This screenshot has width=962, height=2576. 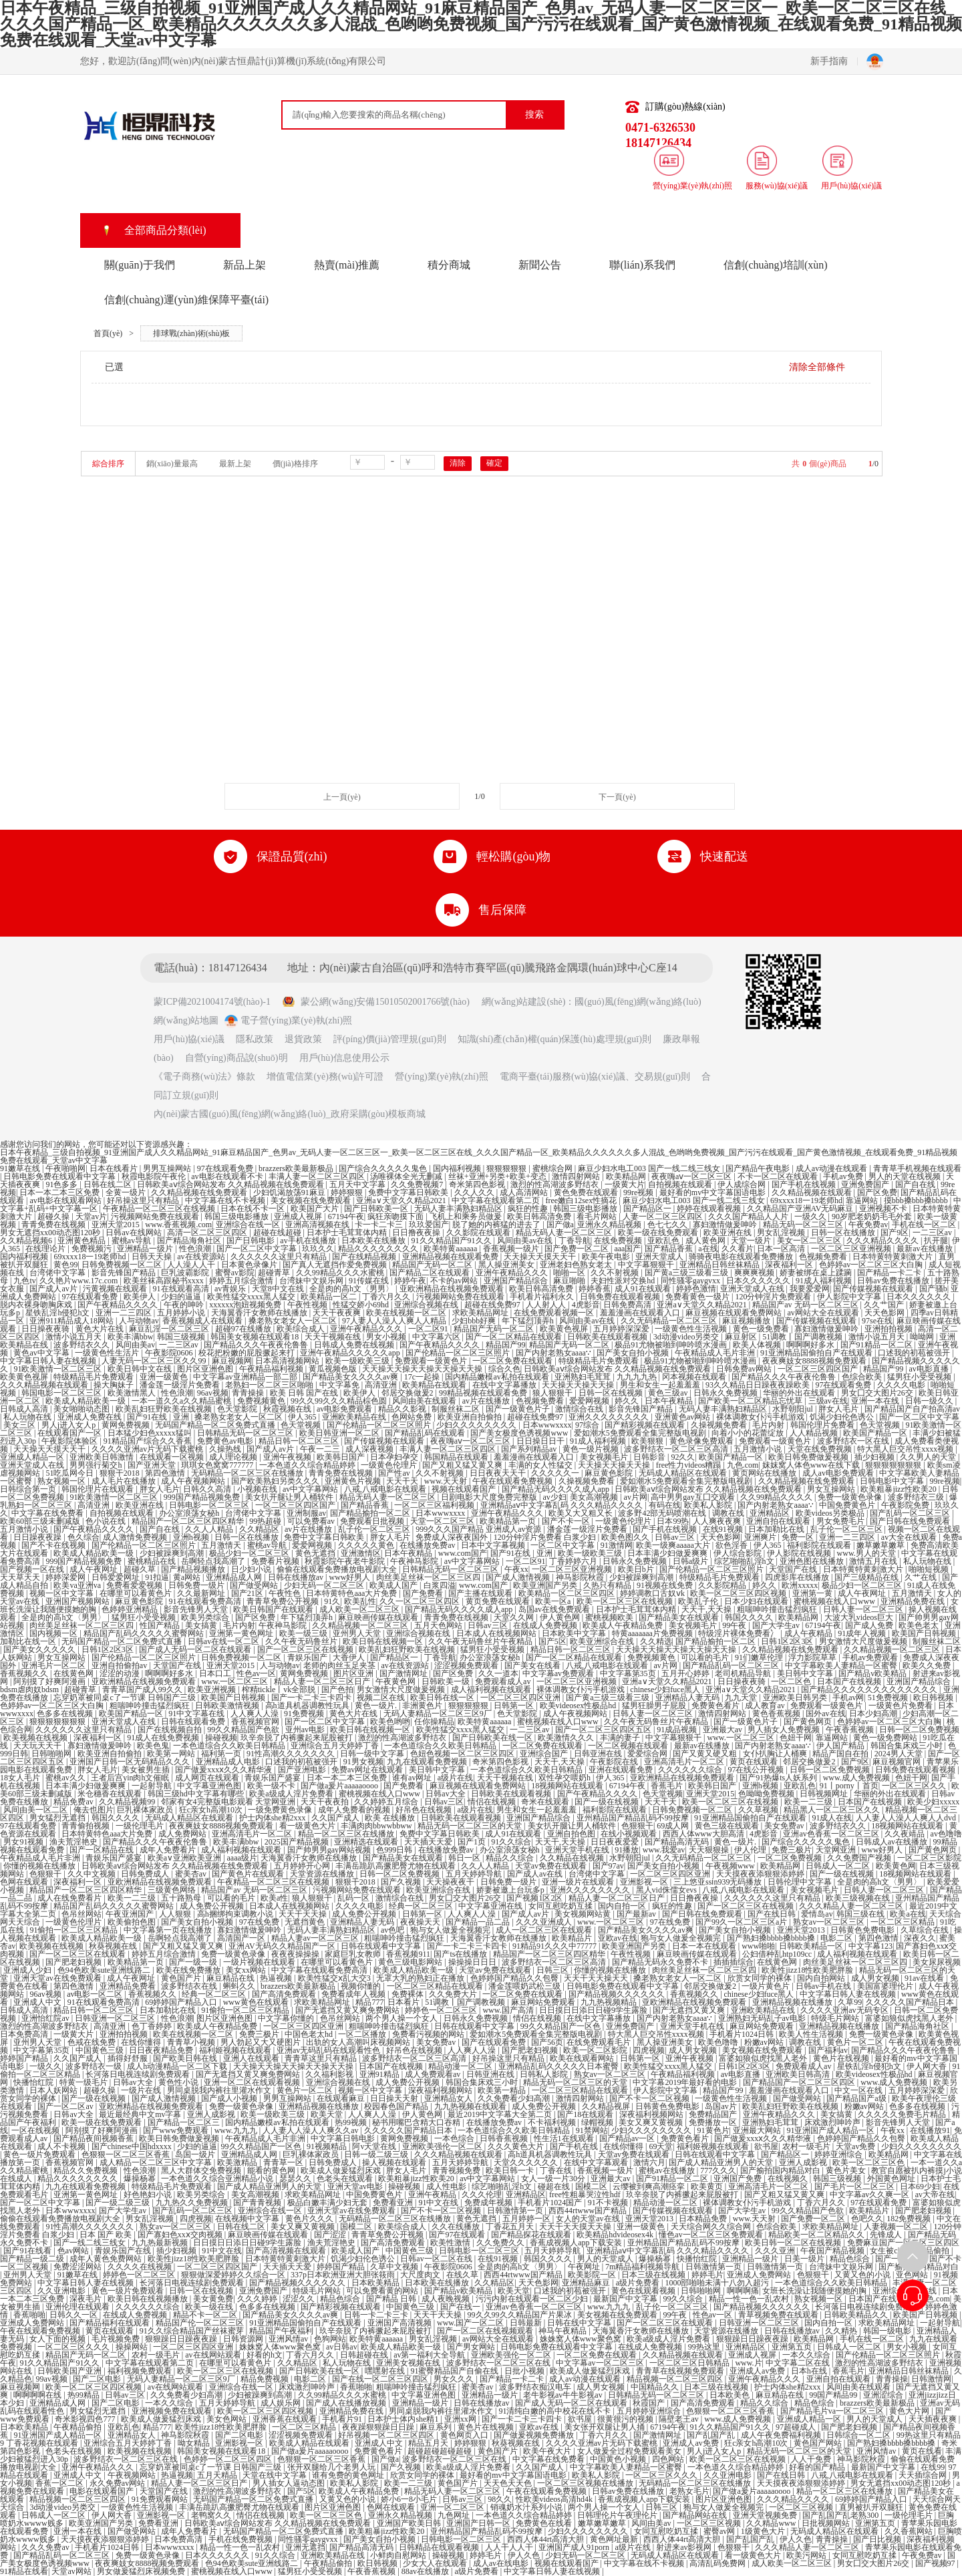 I want to click on 热99视频, so click(x=352, y=2122).